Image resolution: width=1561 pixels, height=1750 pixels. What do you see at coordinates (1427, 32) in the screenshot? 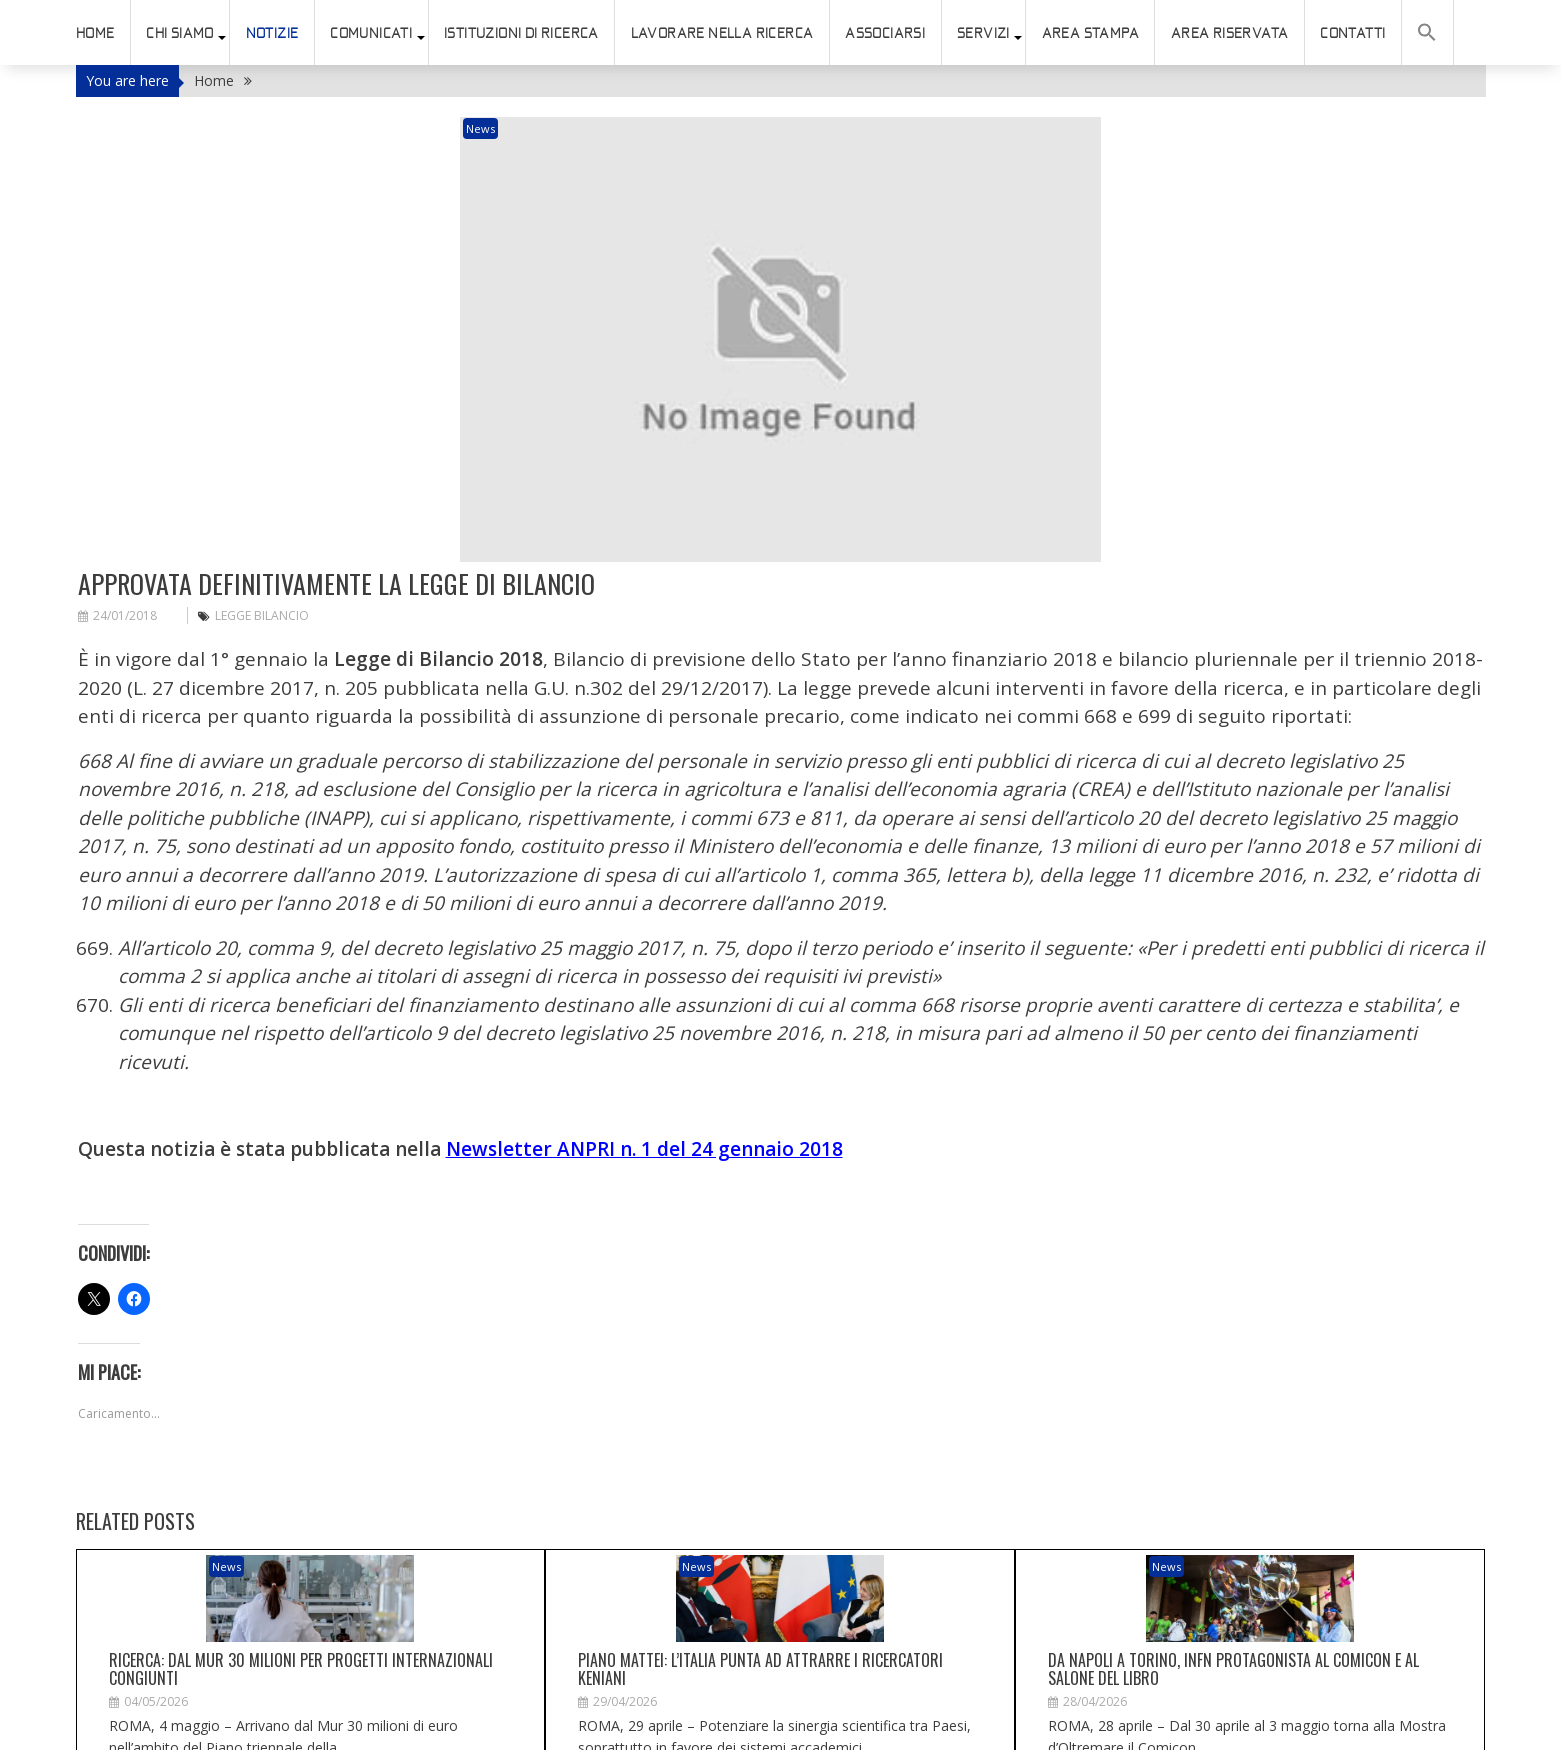
I see `[button]` at bounding box center [1427, 32].